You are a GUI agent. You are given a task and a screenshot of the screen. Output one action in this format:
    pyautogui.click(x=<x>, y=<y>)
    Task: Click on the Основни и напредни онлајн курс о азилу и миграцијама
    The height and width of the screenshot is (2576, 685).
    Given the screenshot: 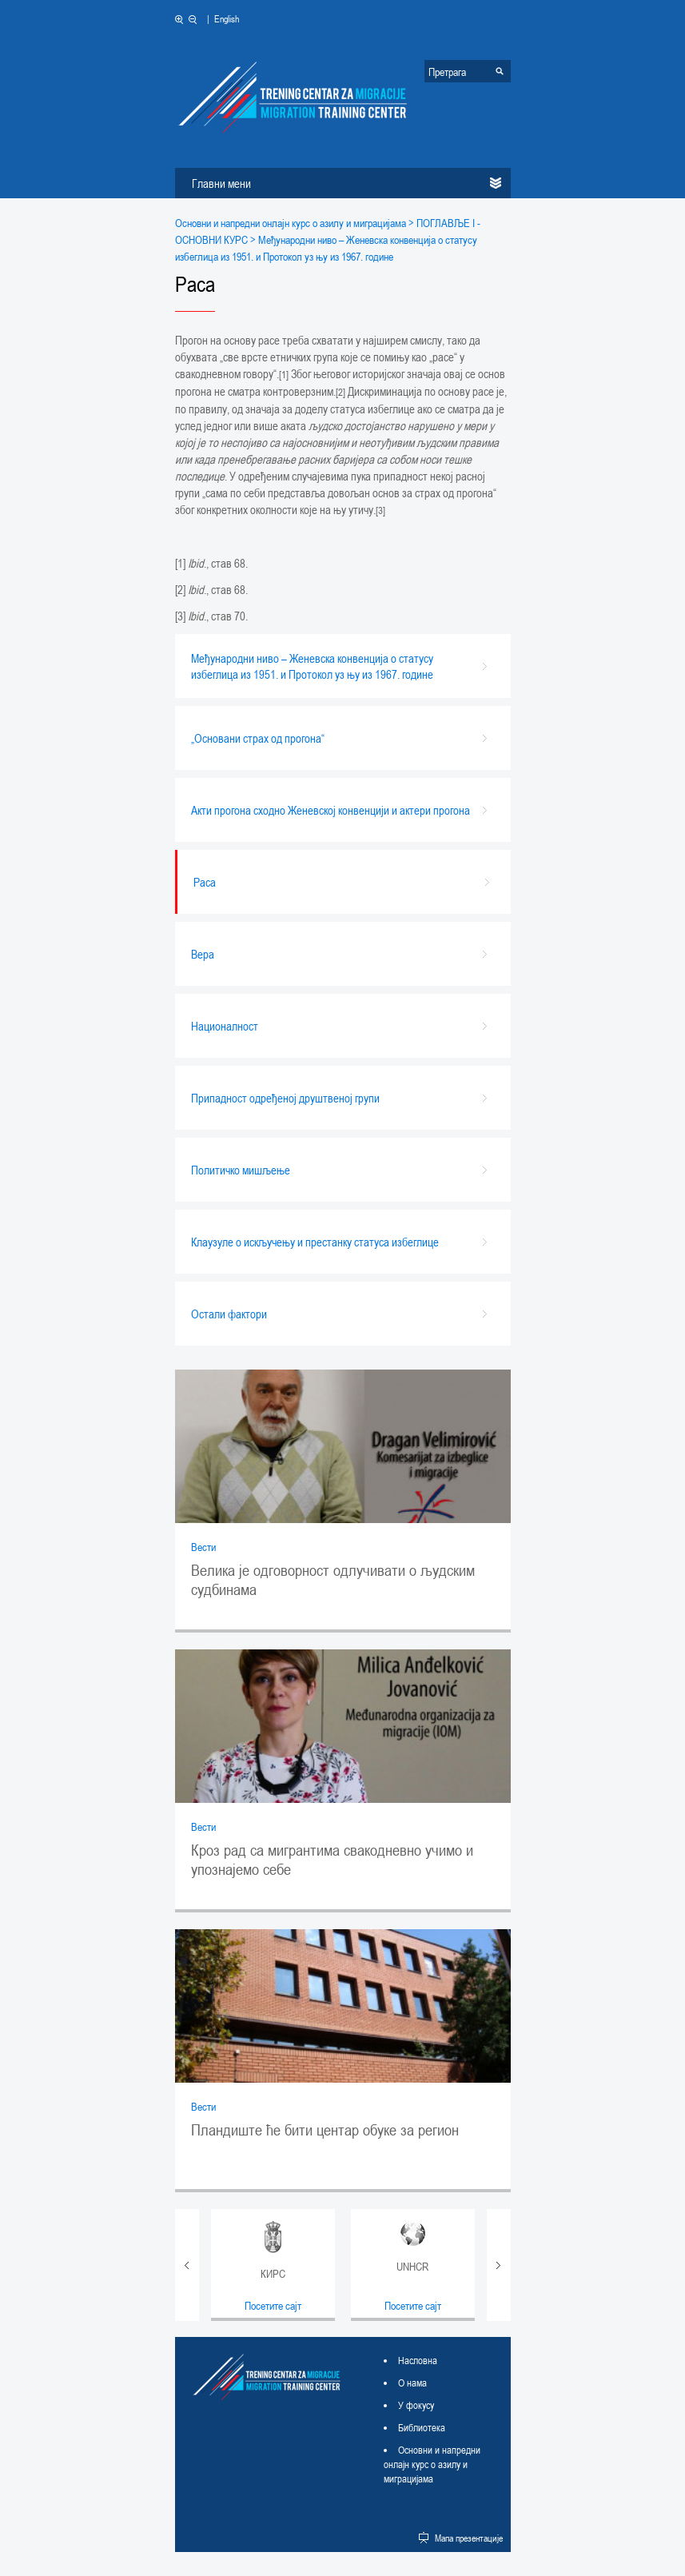 What is the action you would take?
    pyautogui.click(x=290, y=222)
    